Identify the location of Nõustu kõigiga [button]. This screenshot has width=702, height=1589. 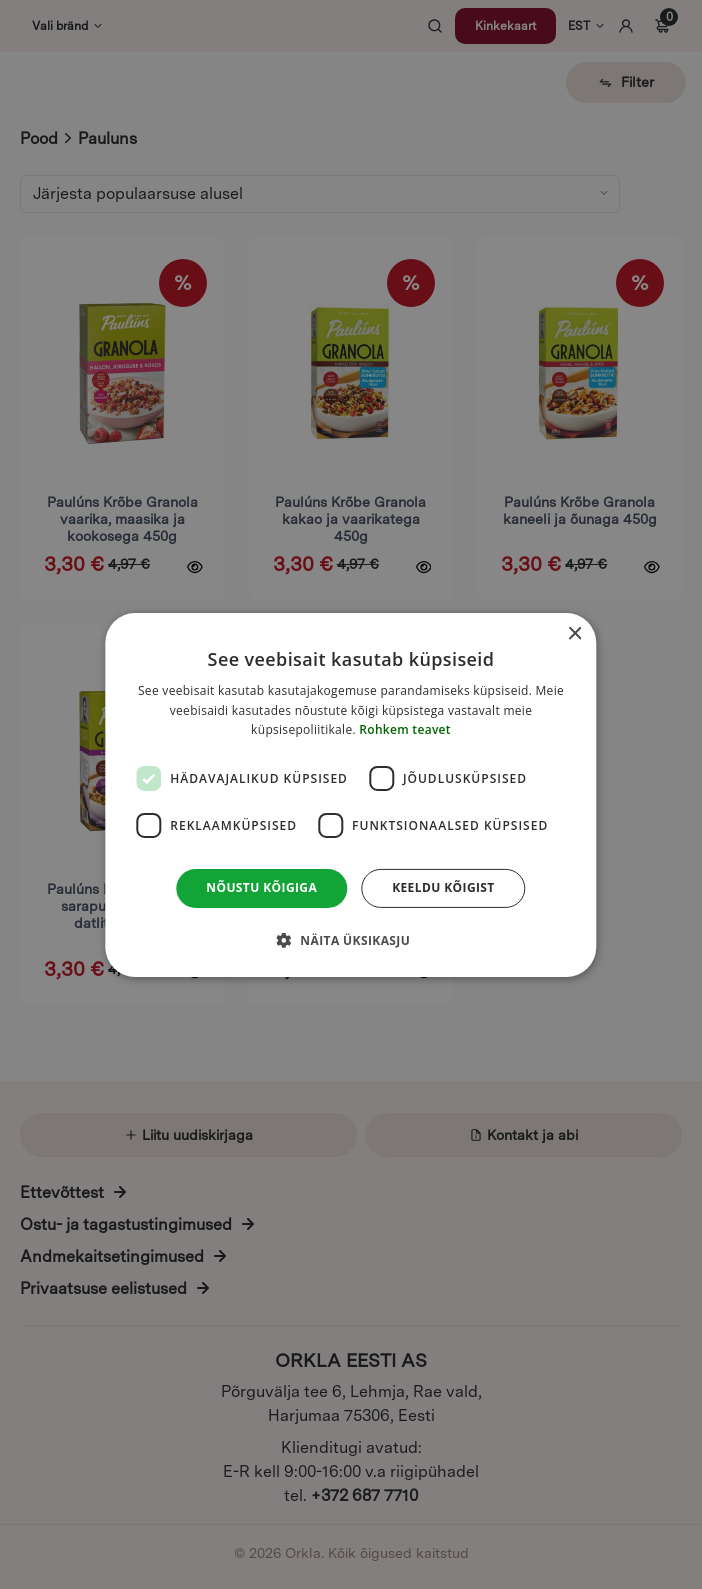
(261, 887).